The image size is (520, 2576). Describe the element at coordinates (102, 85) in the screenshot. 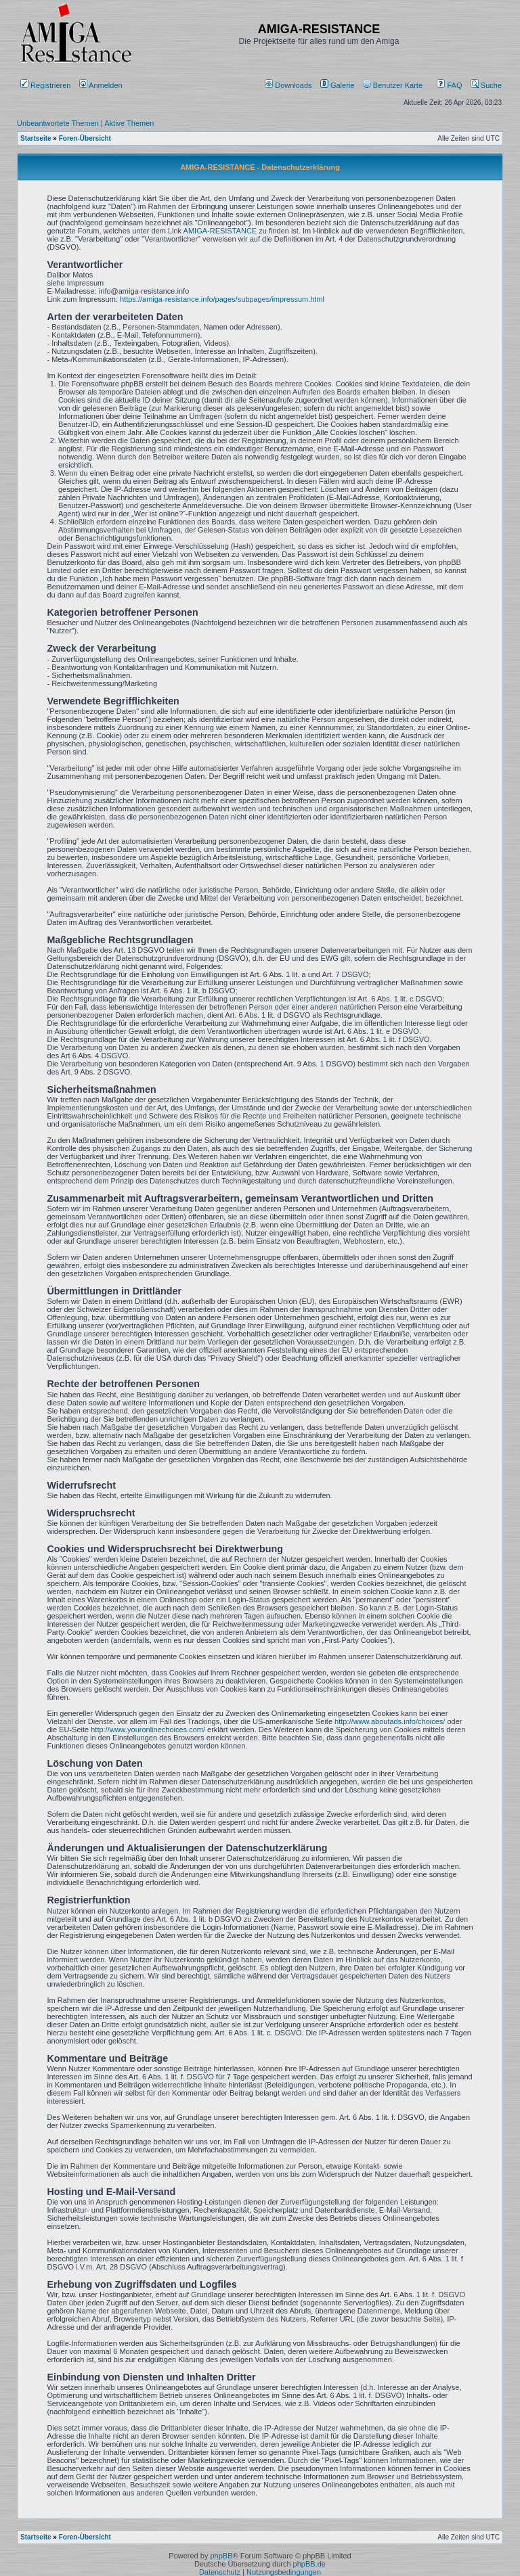

I see `Anmelden` at that location.